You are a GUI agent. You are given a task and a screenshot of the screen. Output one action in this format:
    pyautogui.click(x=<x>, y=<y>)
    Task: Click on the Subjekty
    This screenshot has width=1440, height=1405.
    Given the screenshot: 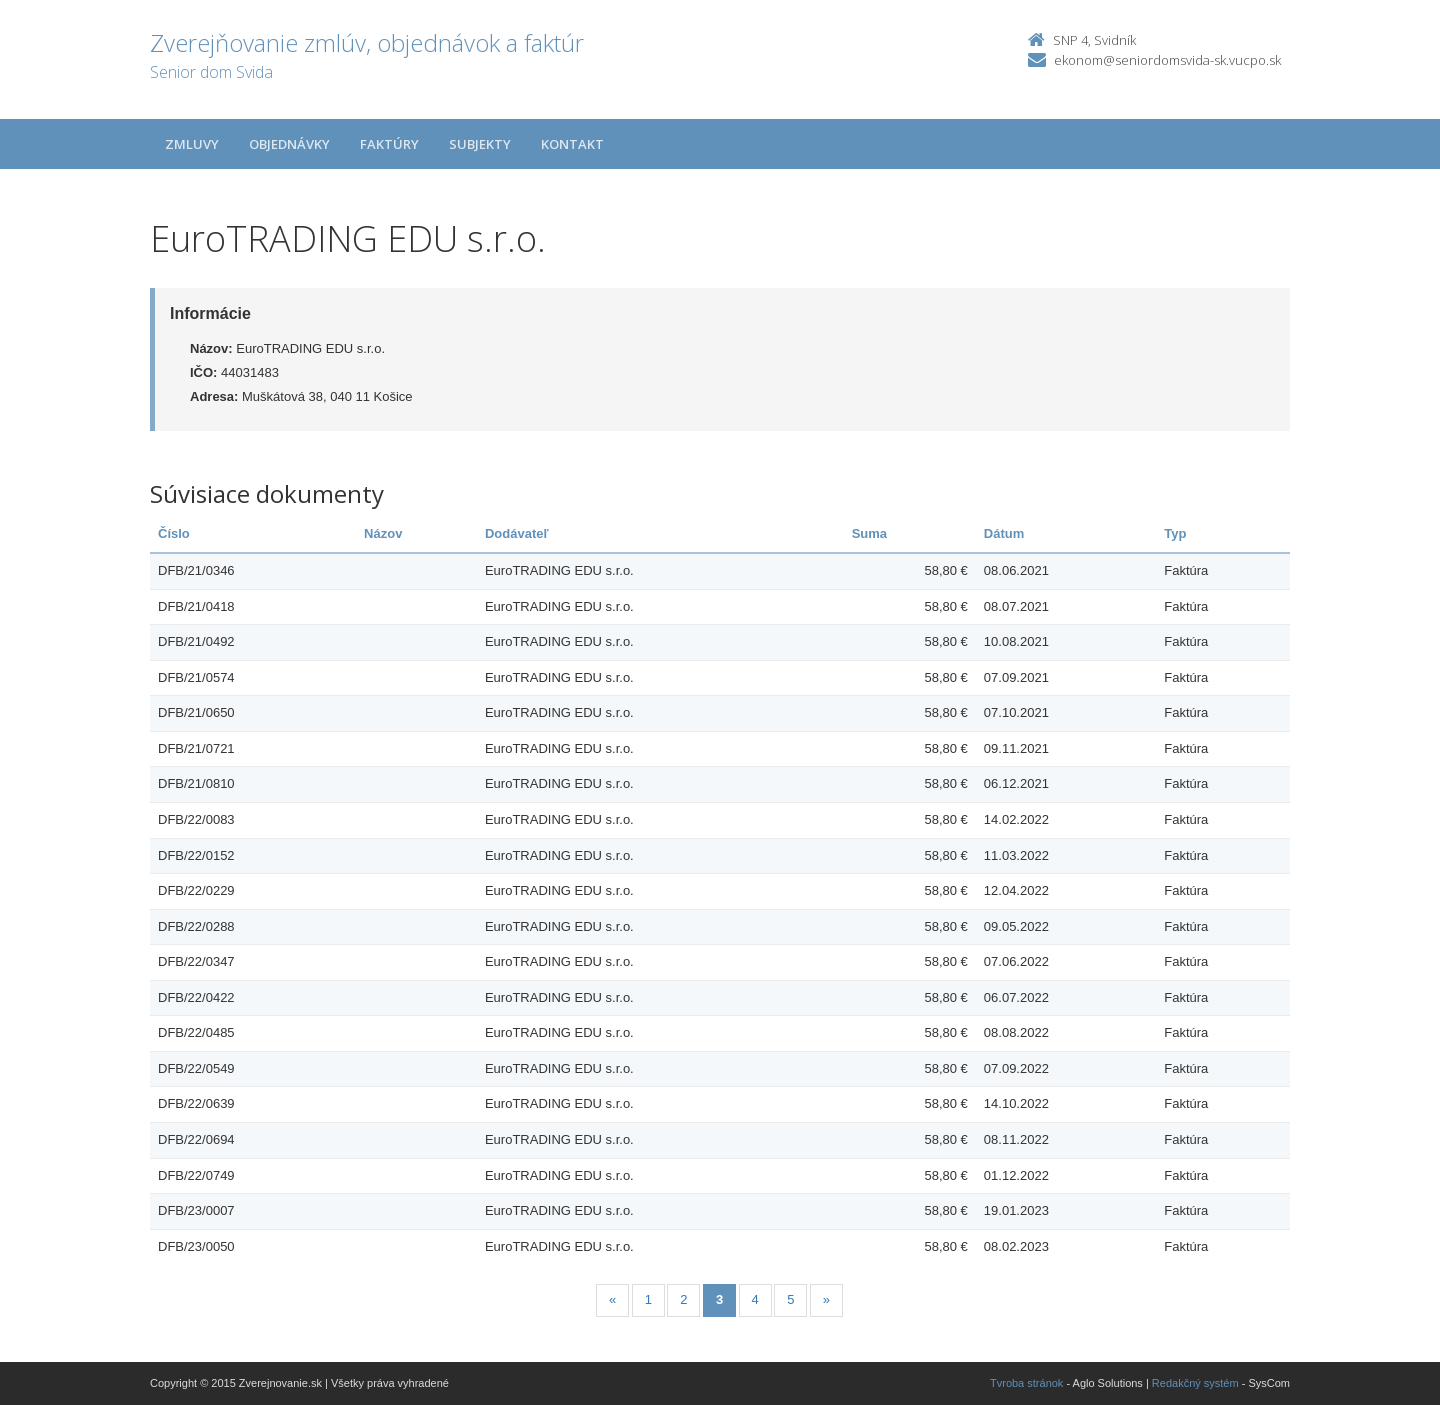 What is the action you would take?
    pyautogui.click(x=480, y=144)
    